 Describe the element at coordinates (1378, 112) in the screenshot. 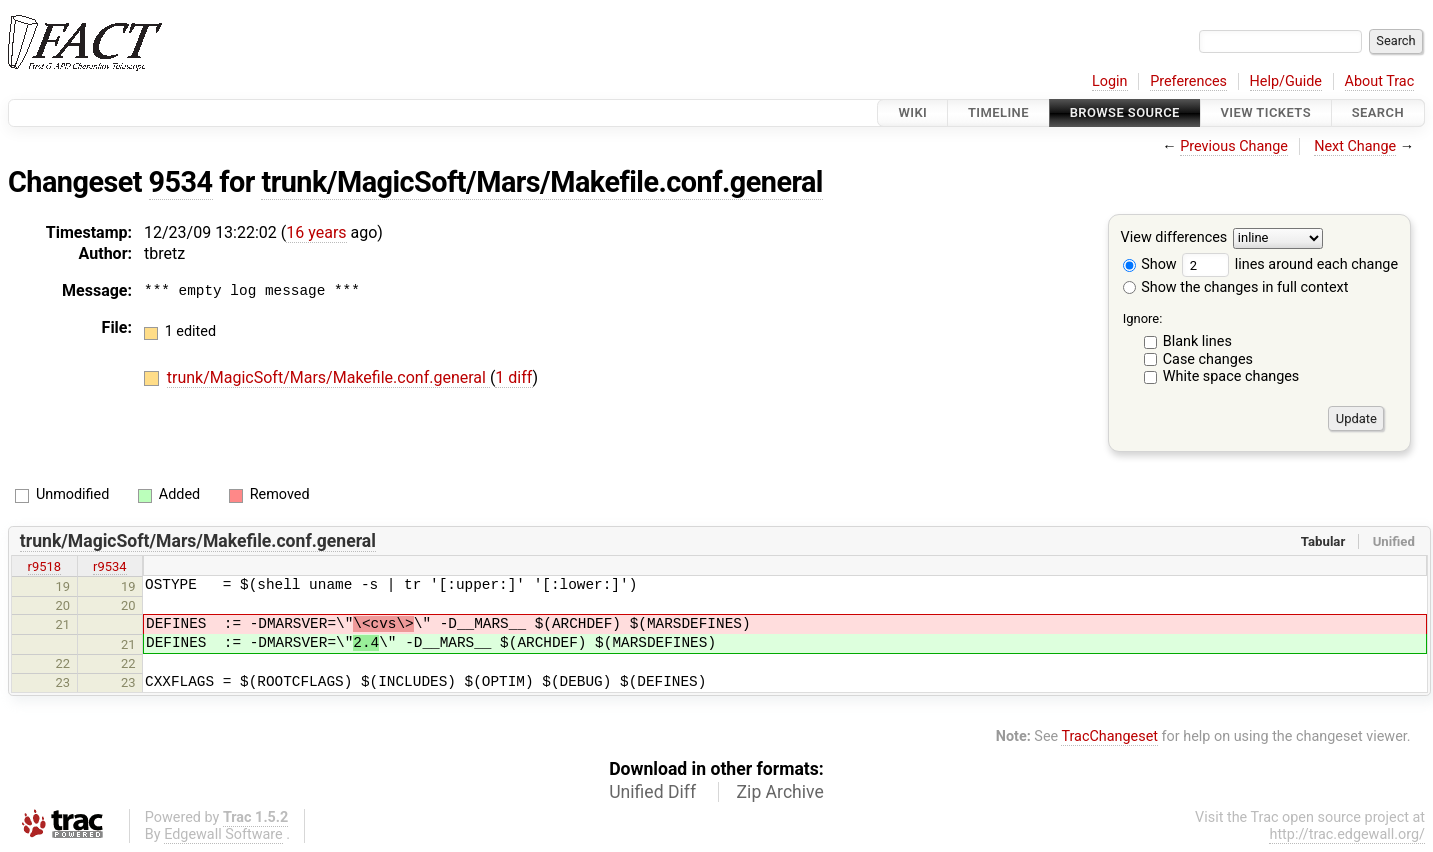

I see `Search` at that location.